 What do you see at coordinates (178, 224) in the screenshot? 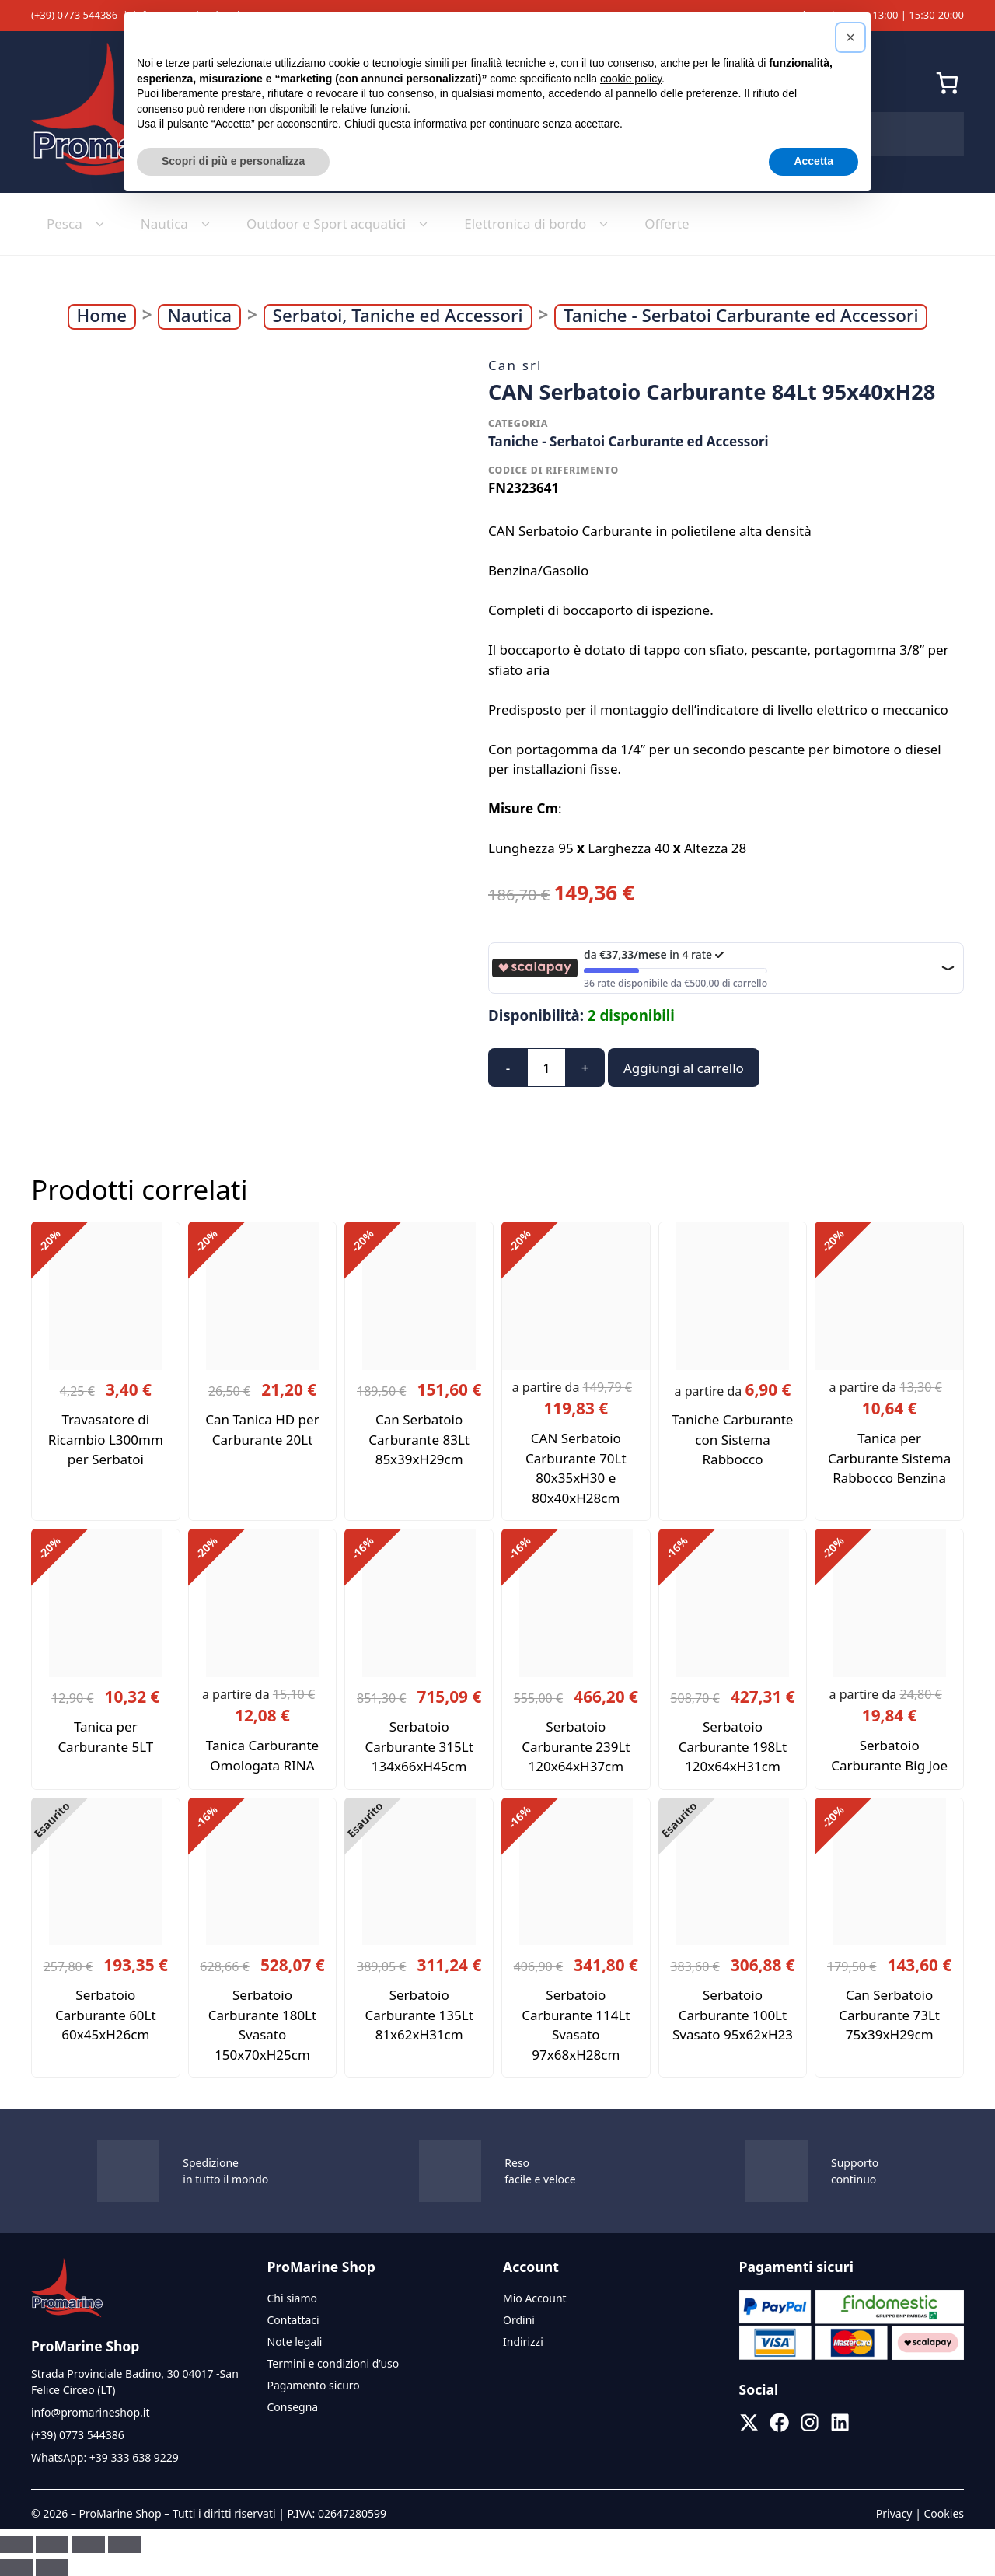
I see `Nautica` at bounding box center [178, 224].